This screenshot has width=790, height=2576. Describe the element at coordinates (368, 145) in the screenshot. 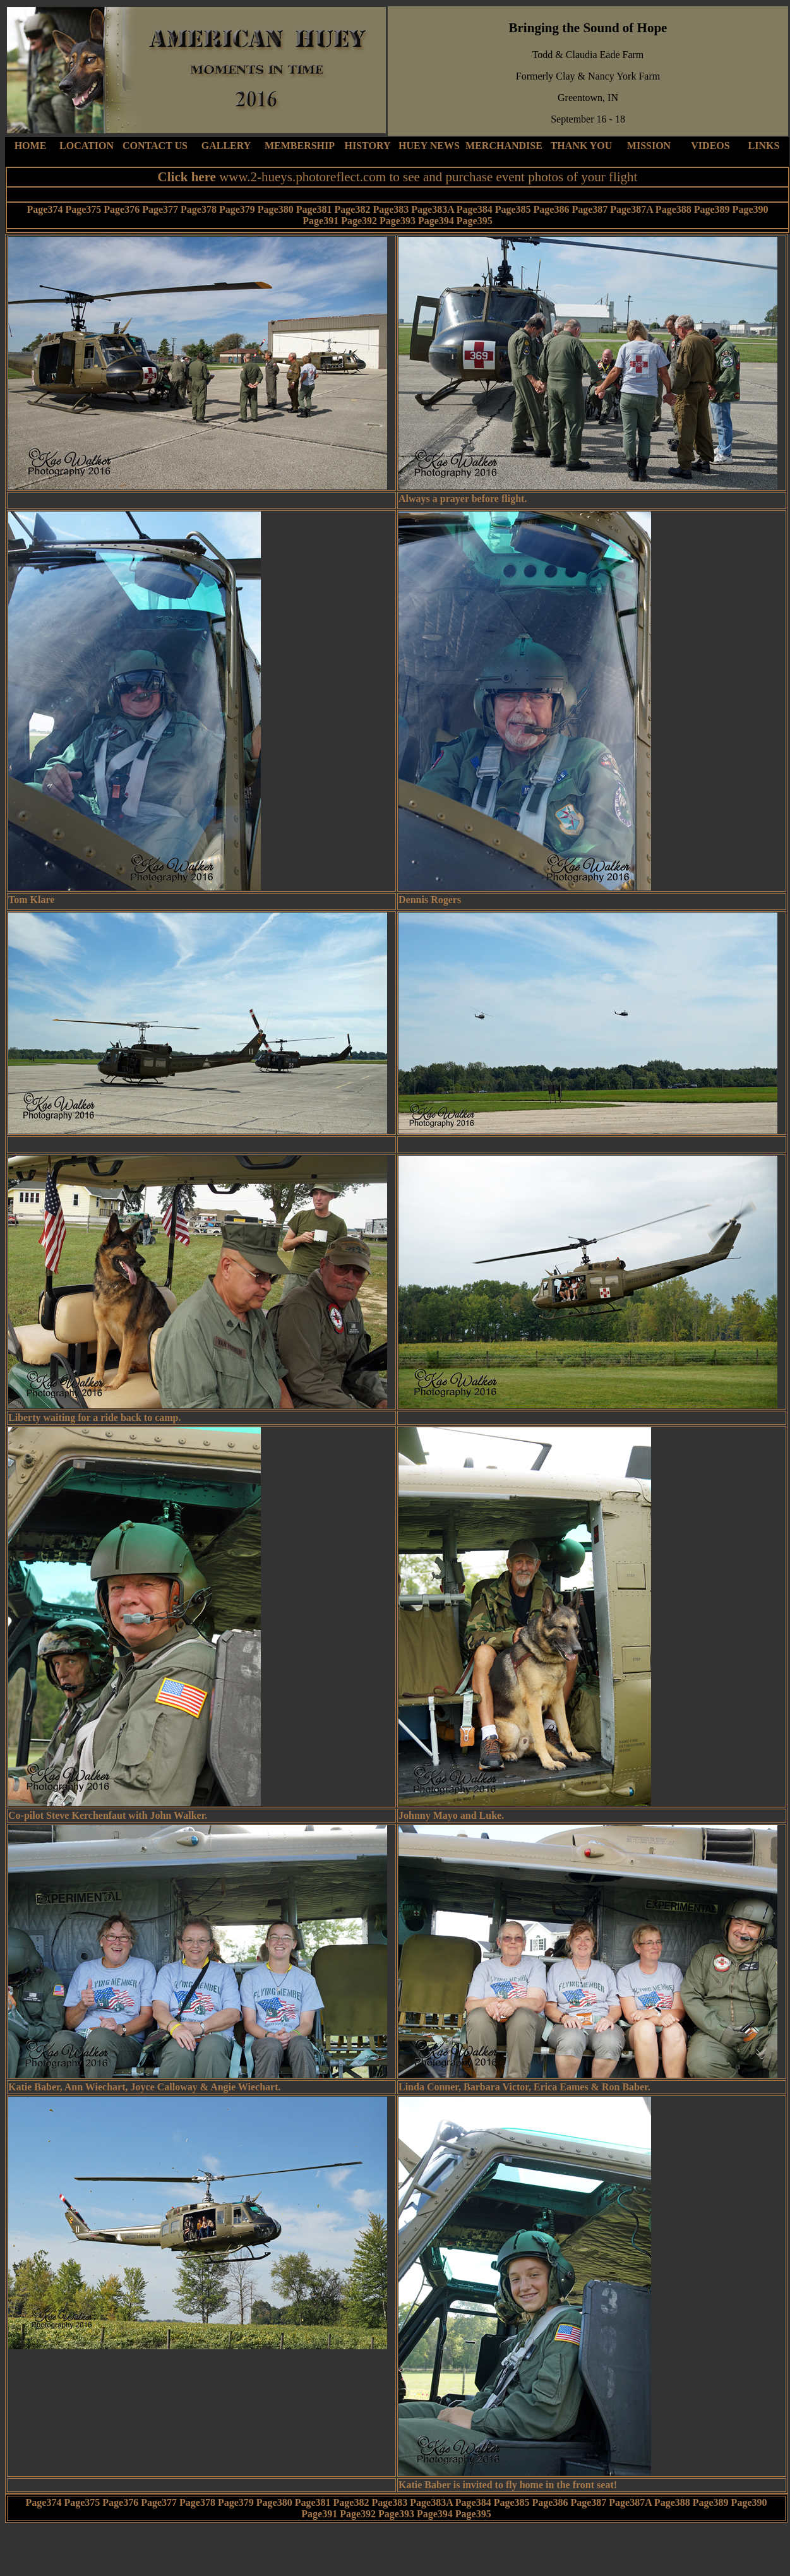

I see `HISTORY` at that location.